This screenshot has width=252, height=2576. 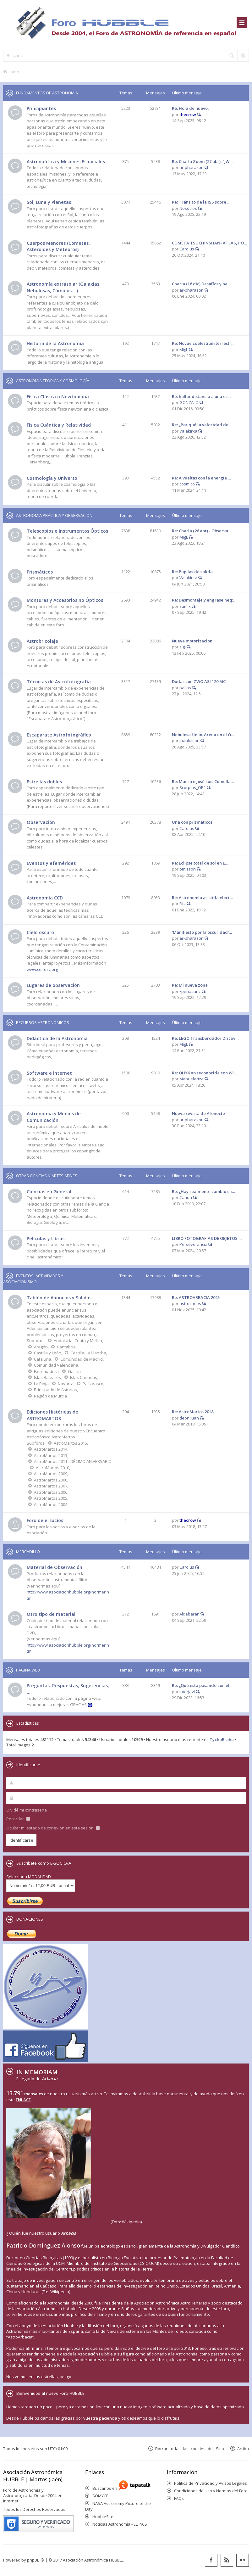 I want to click on Extremadura, so click(x=46, y=1371).